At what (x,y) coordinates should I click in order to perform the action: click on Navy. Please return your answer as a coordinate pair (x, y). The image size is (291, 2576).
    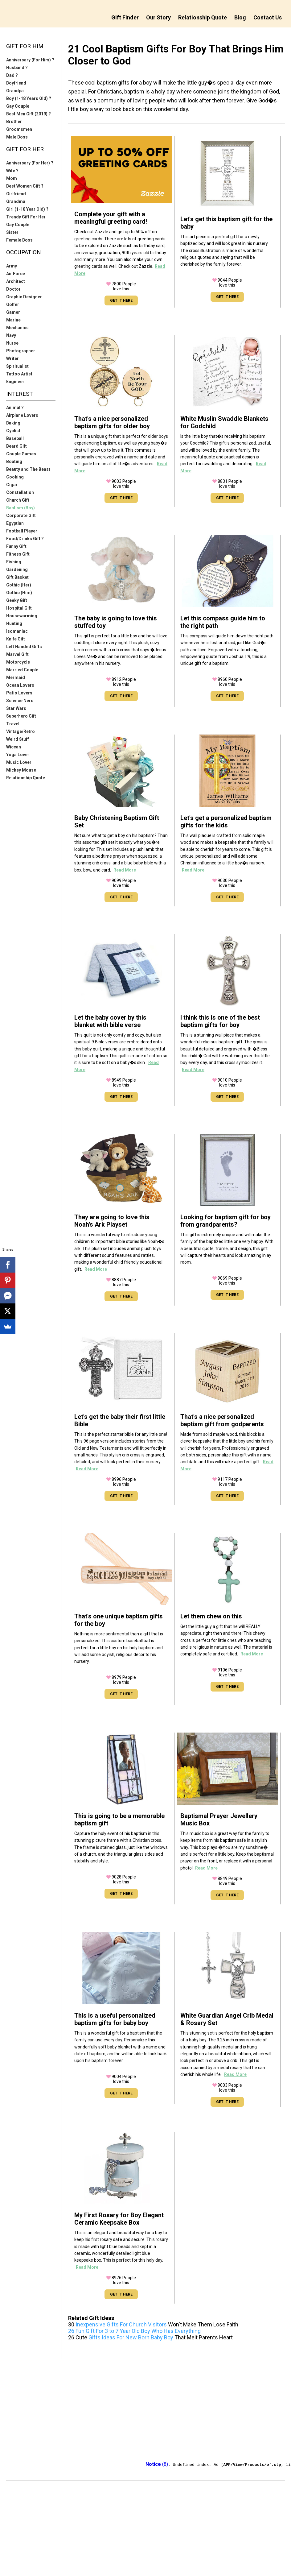
    Looking at the image, I should click on (11, 335).